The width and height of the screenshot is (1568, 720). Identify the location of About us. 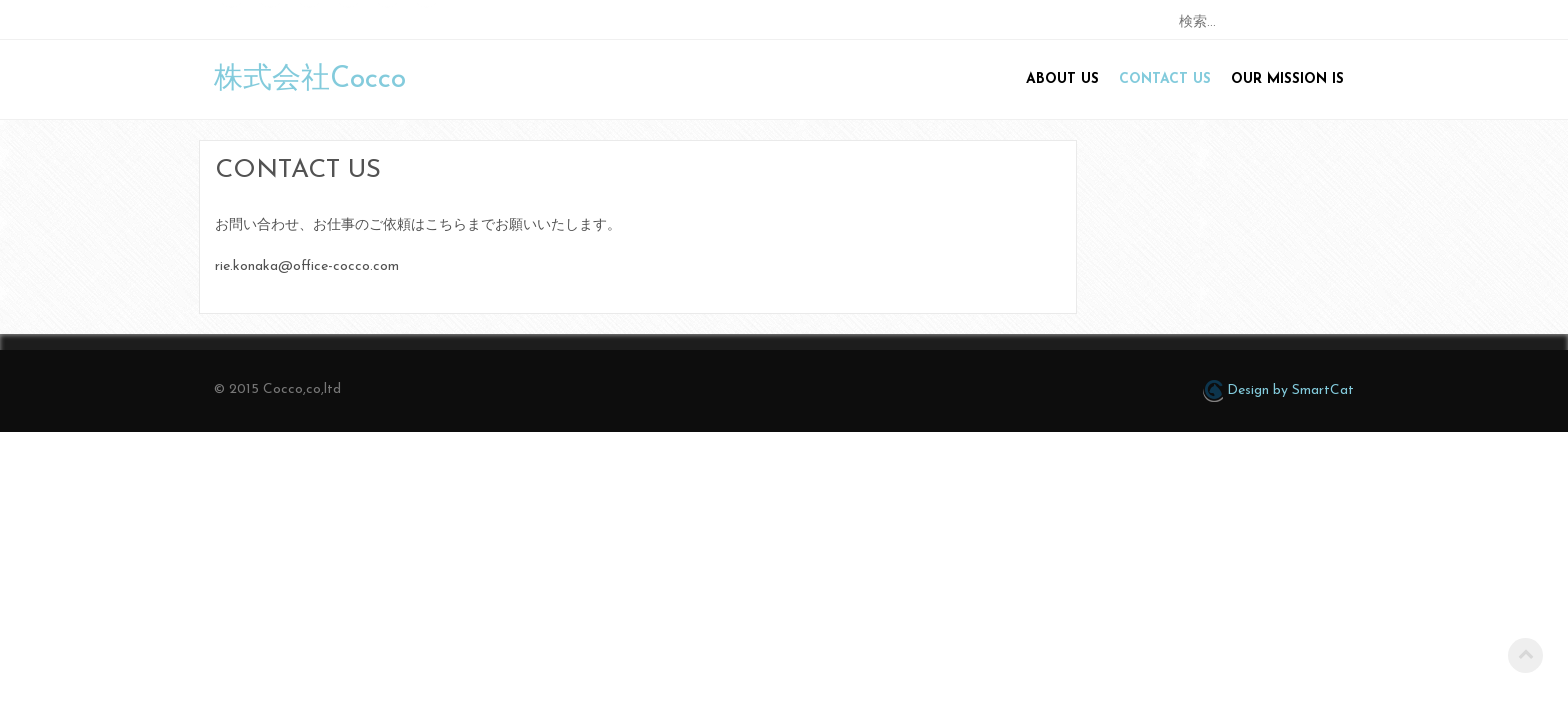
(1062, 79).